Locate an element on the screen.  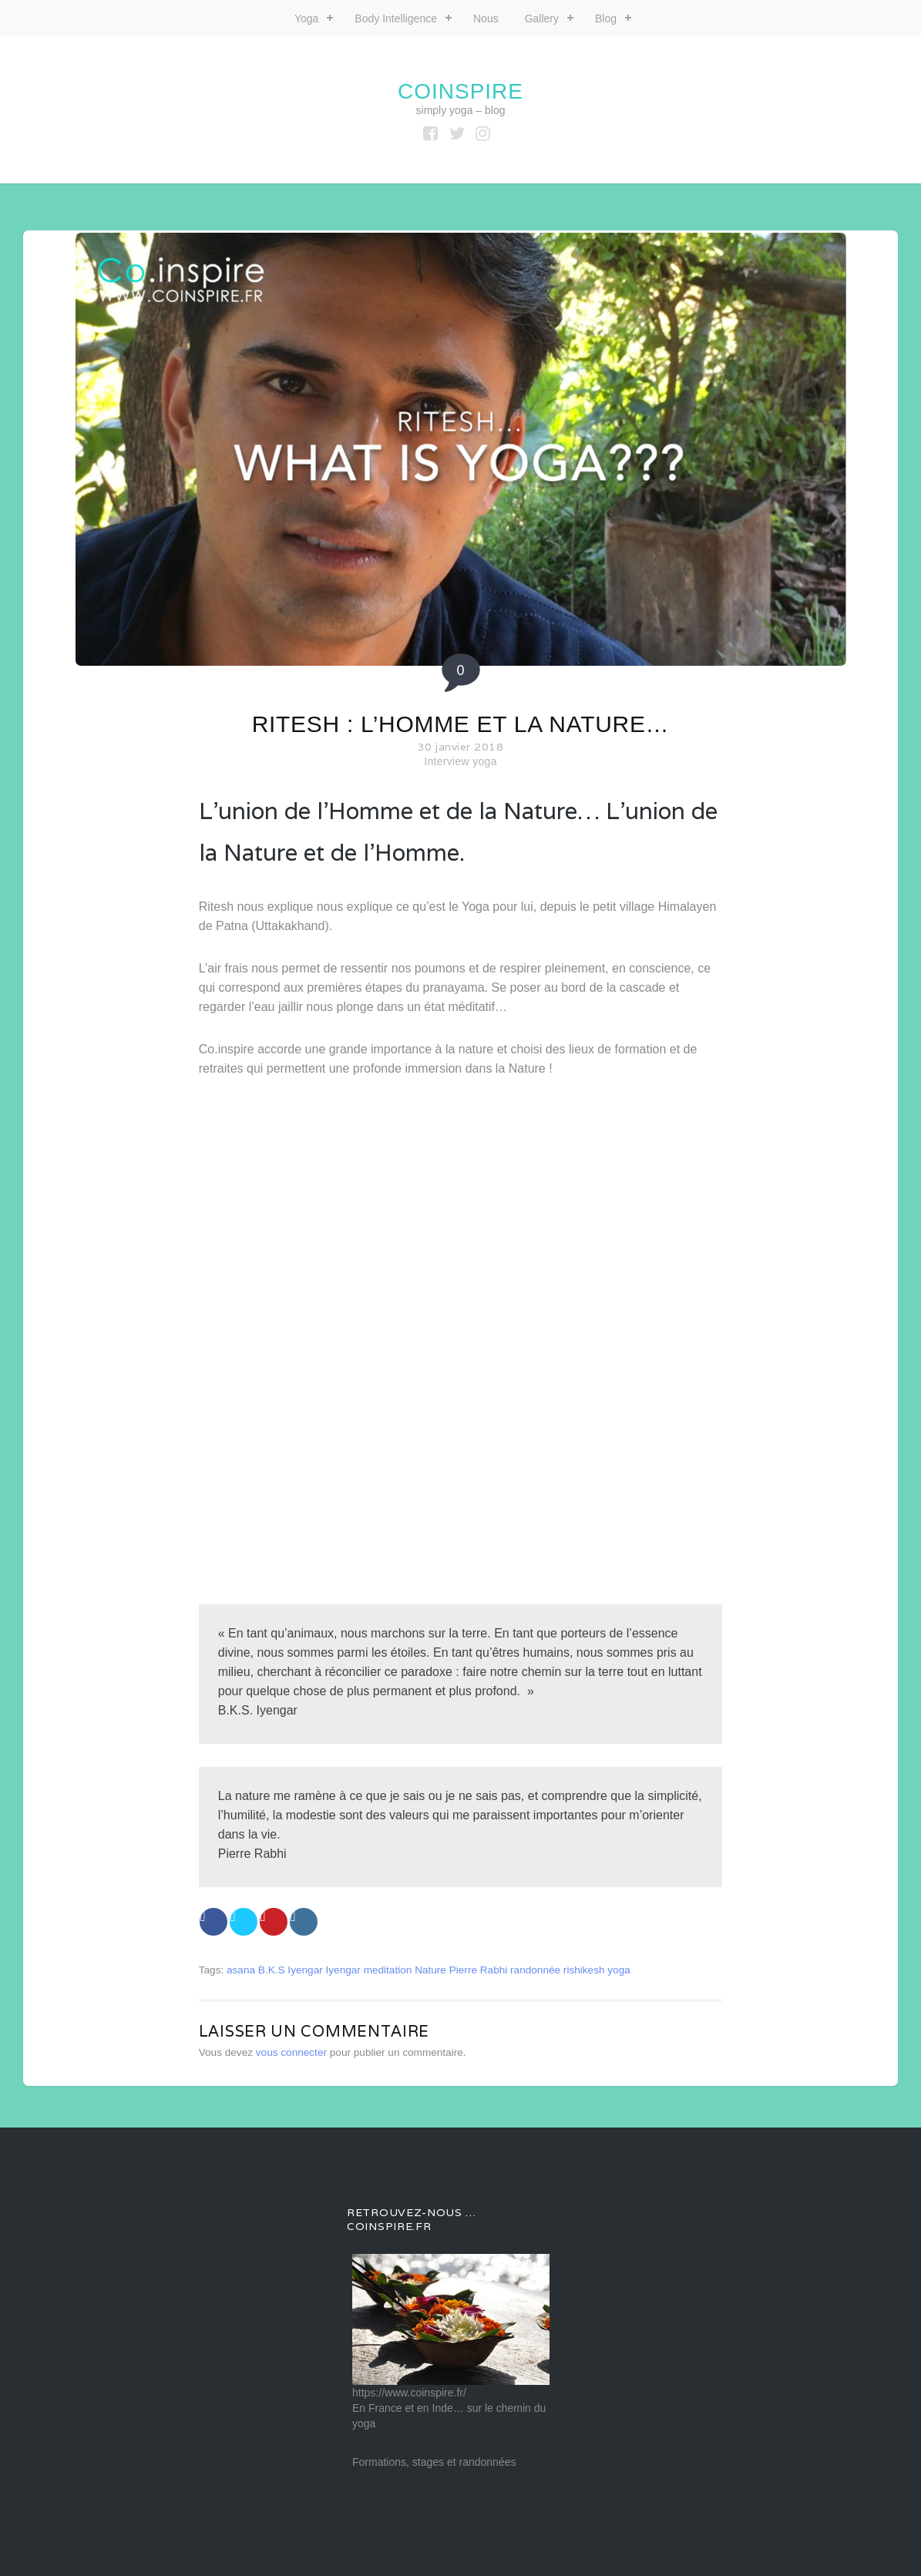
Gallery is located at coordinates (542, 18).